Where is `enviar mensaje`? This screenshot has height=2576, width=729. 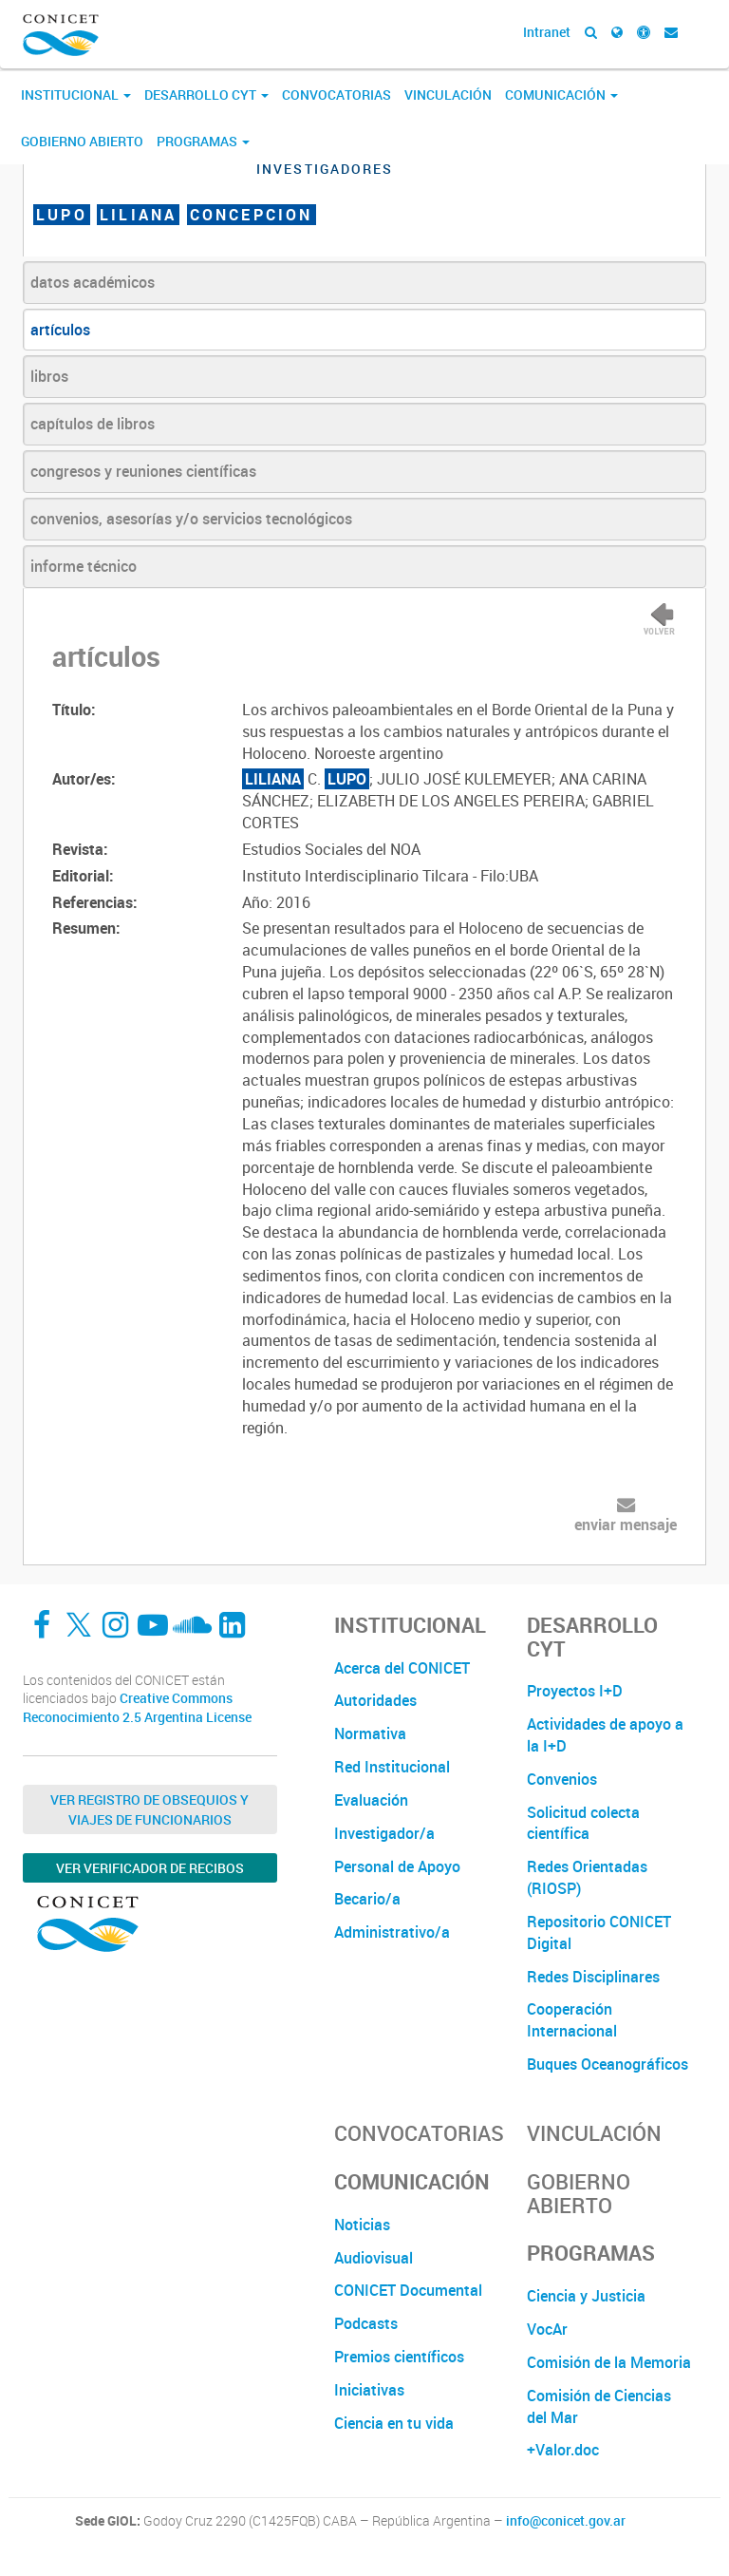
enviar mensaje is located at coordinates (625, 1524).